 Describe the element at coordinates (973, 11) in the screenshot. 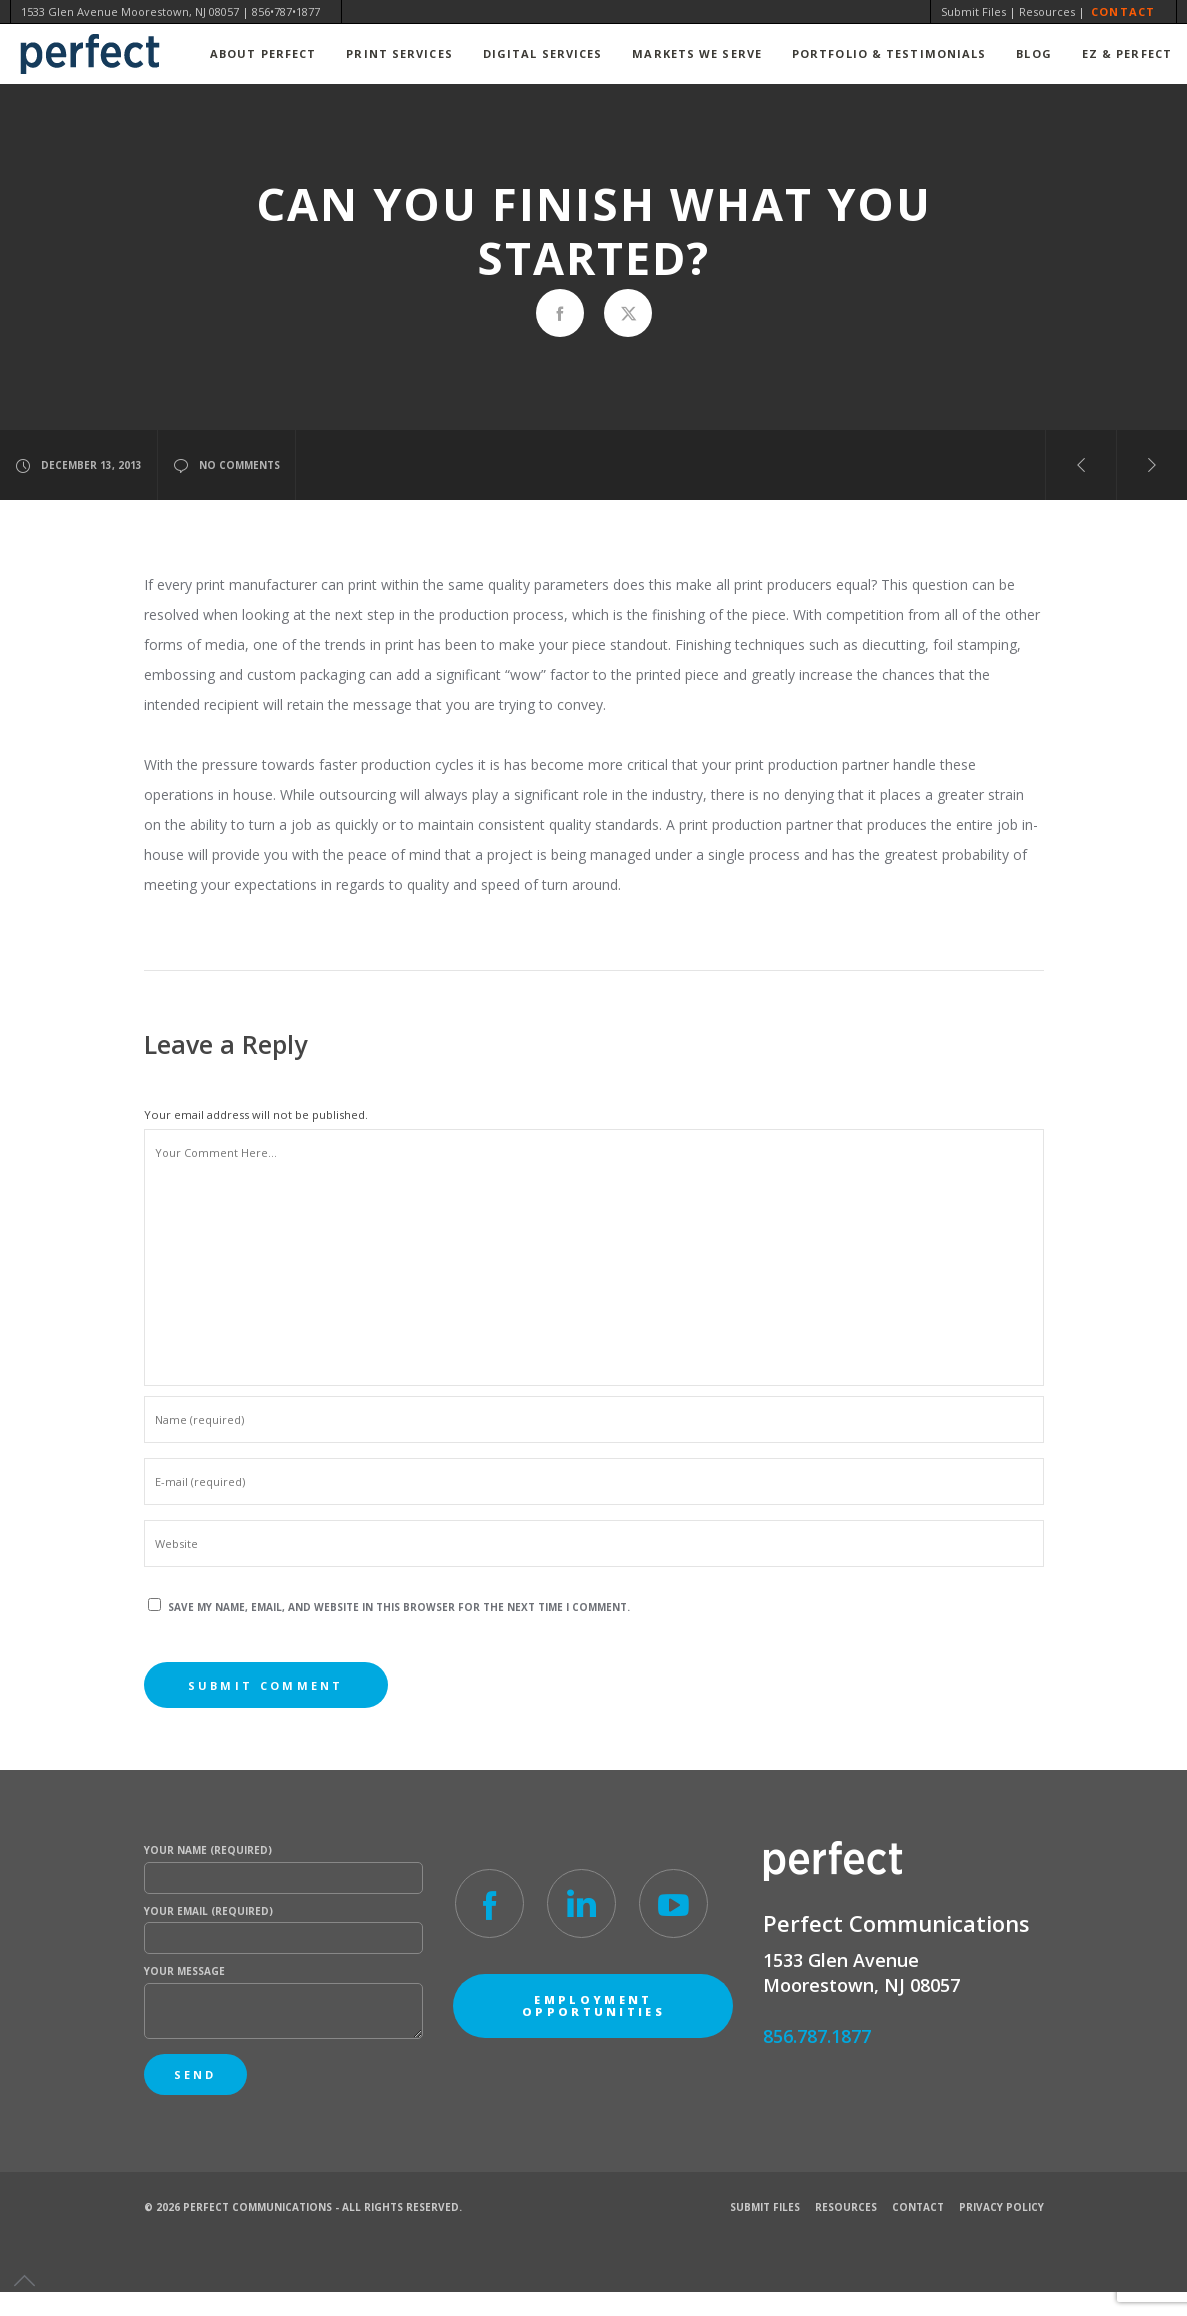

I see `Submit Files` at that location.